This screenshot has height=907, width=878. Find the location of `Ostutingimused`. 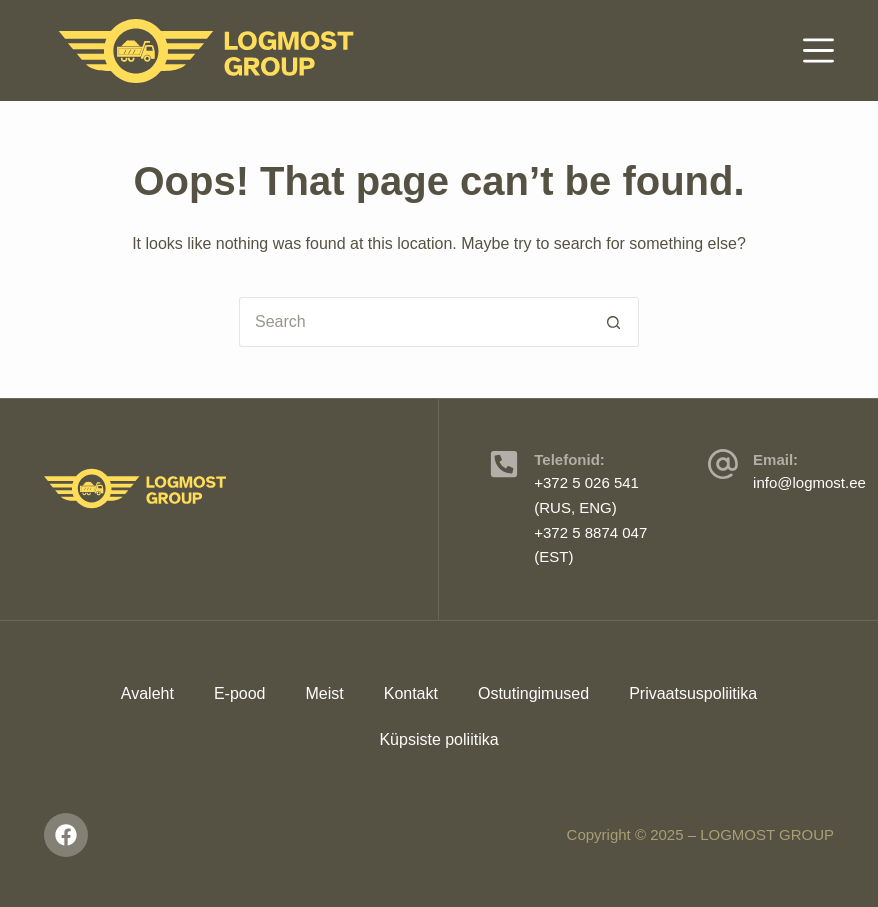

Ostutingimused is located at coordinates (533, 693).